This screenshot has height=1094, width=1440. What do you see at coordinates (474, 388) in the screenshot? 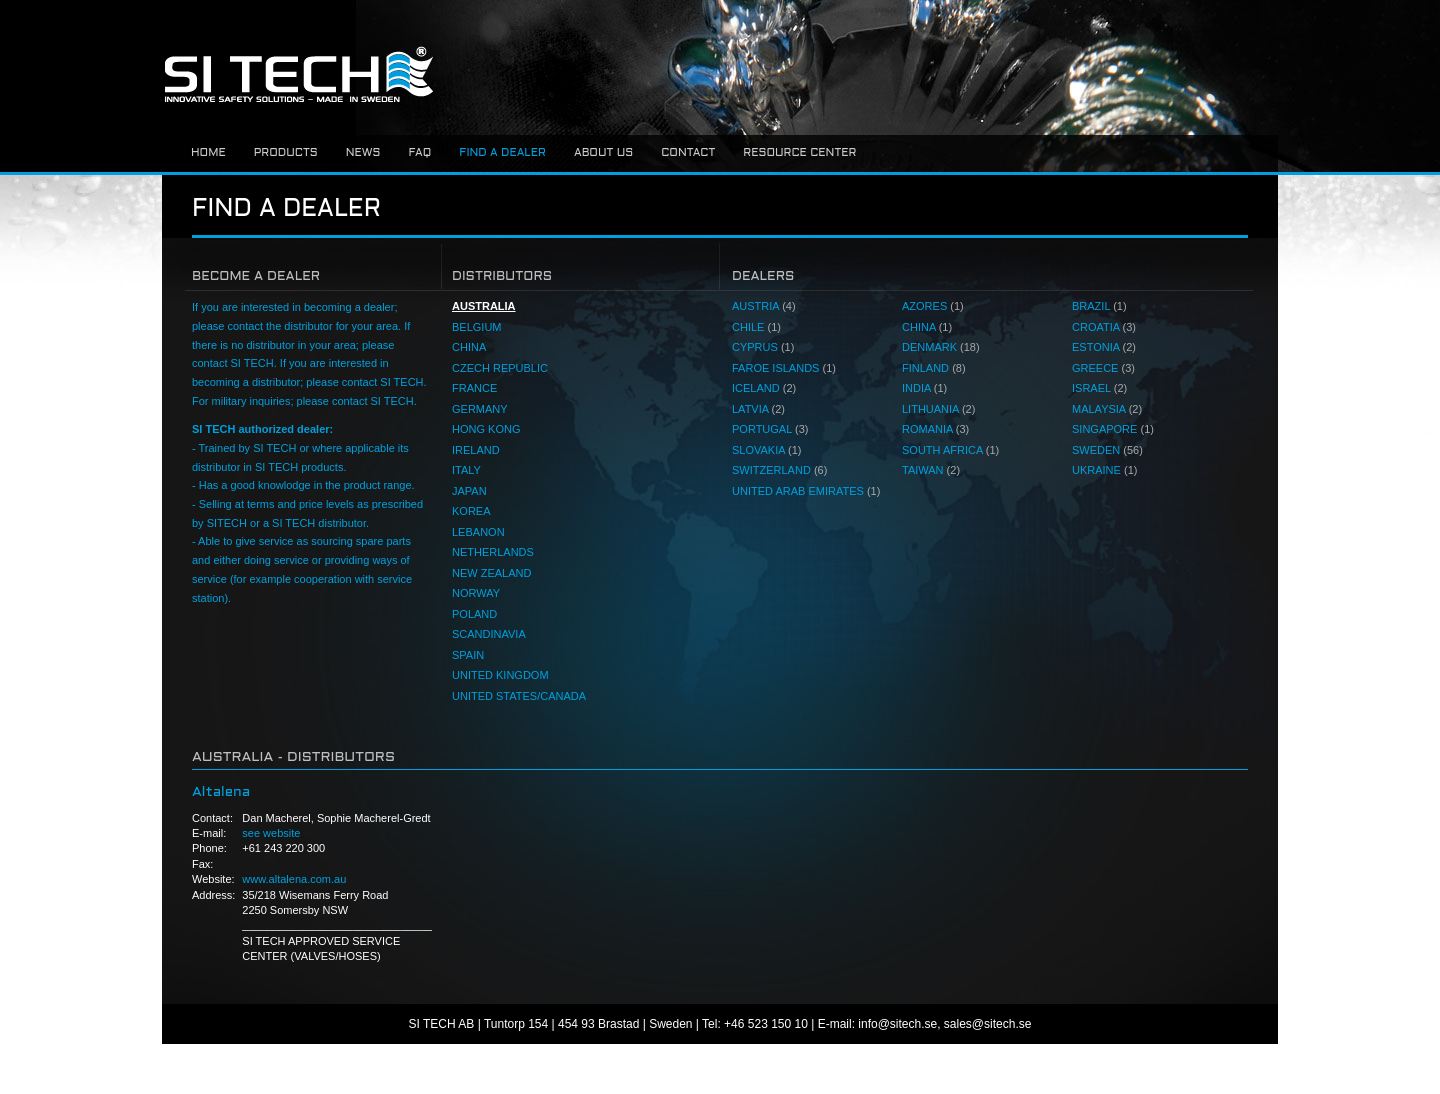
I see `FRANCE` at bounding box center [474, 388].